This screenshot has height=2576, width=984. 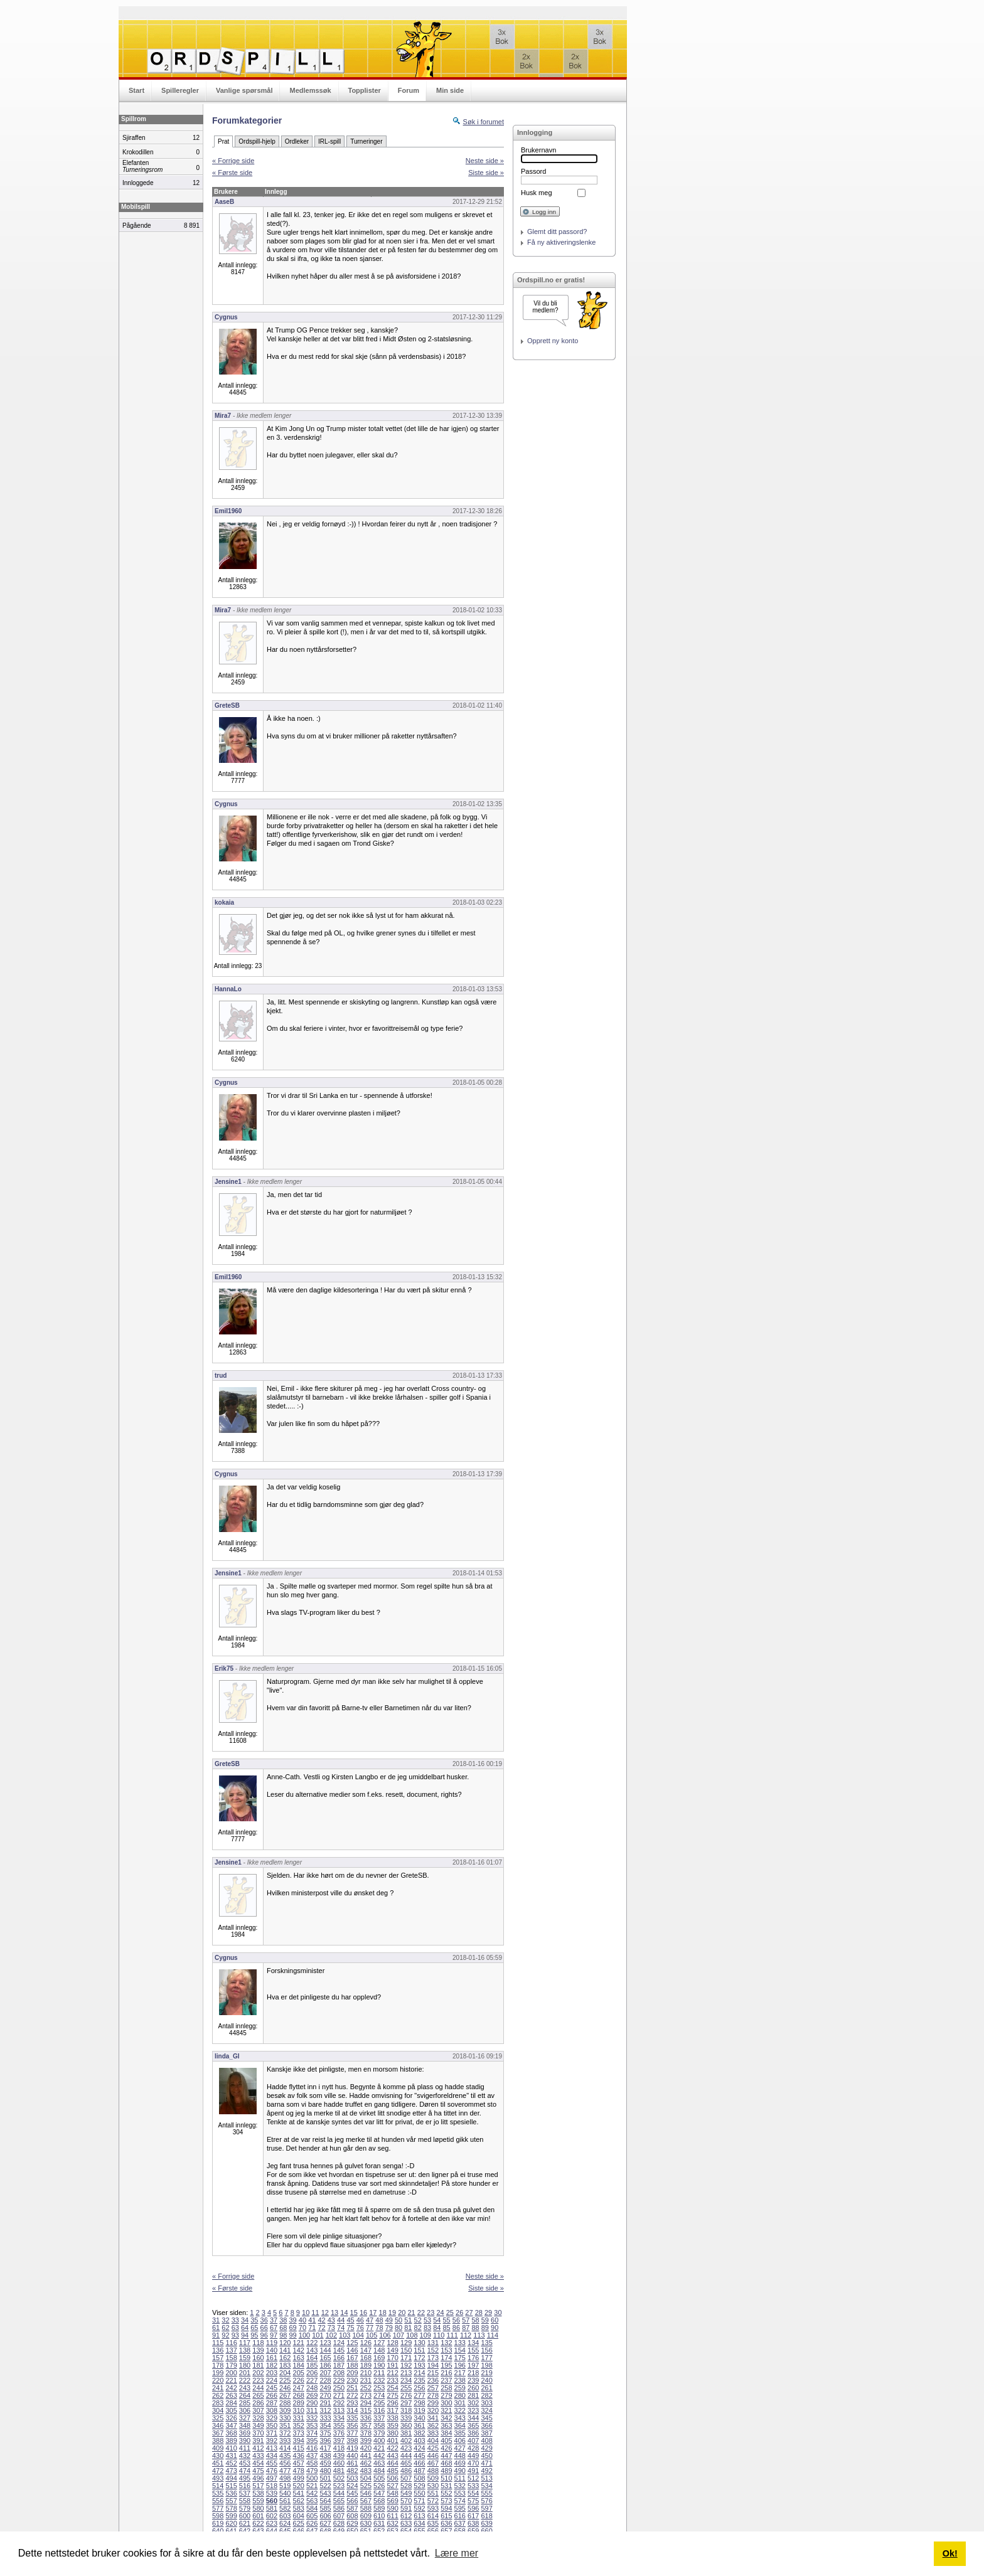 What do you see at coordinates (325, 2388) in the screenshot?
I see `249` at bounding box center [325, 2388].